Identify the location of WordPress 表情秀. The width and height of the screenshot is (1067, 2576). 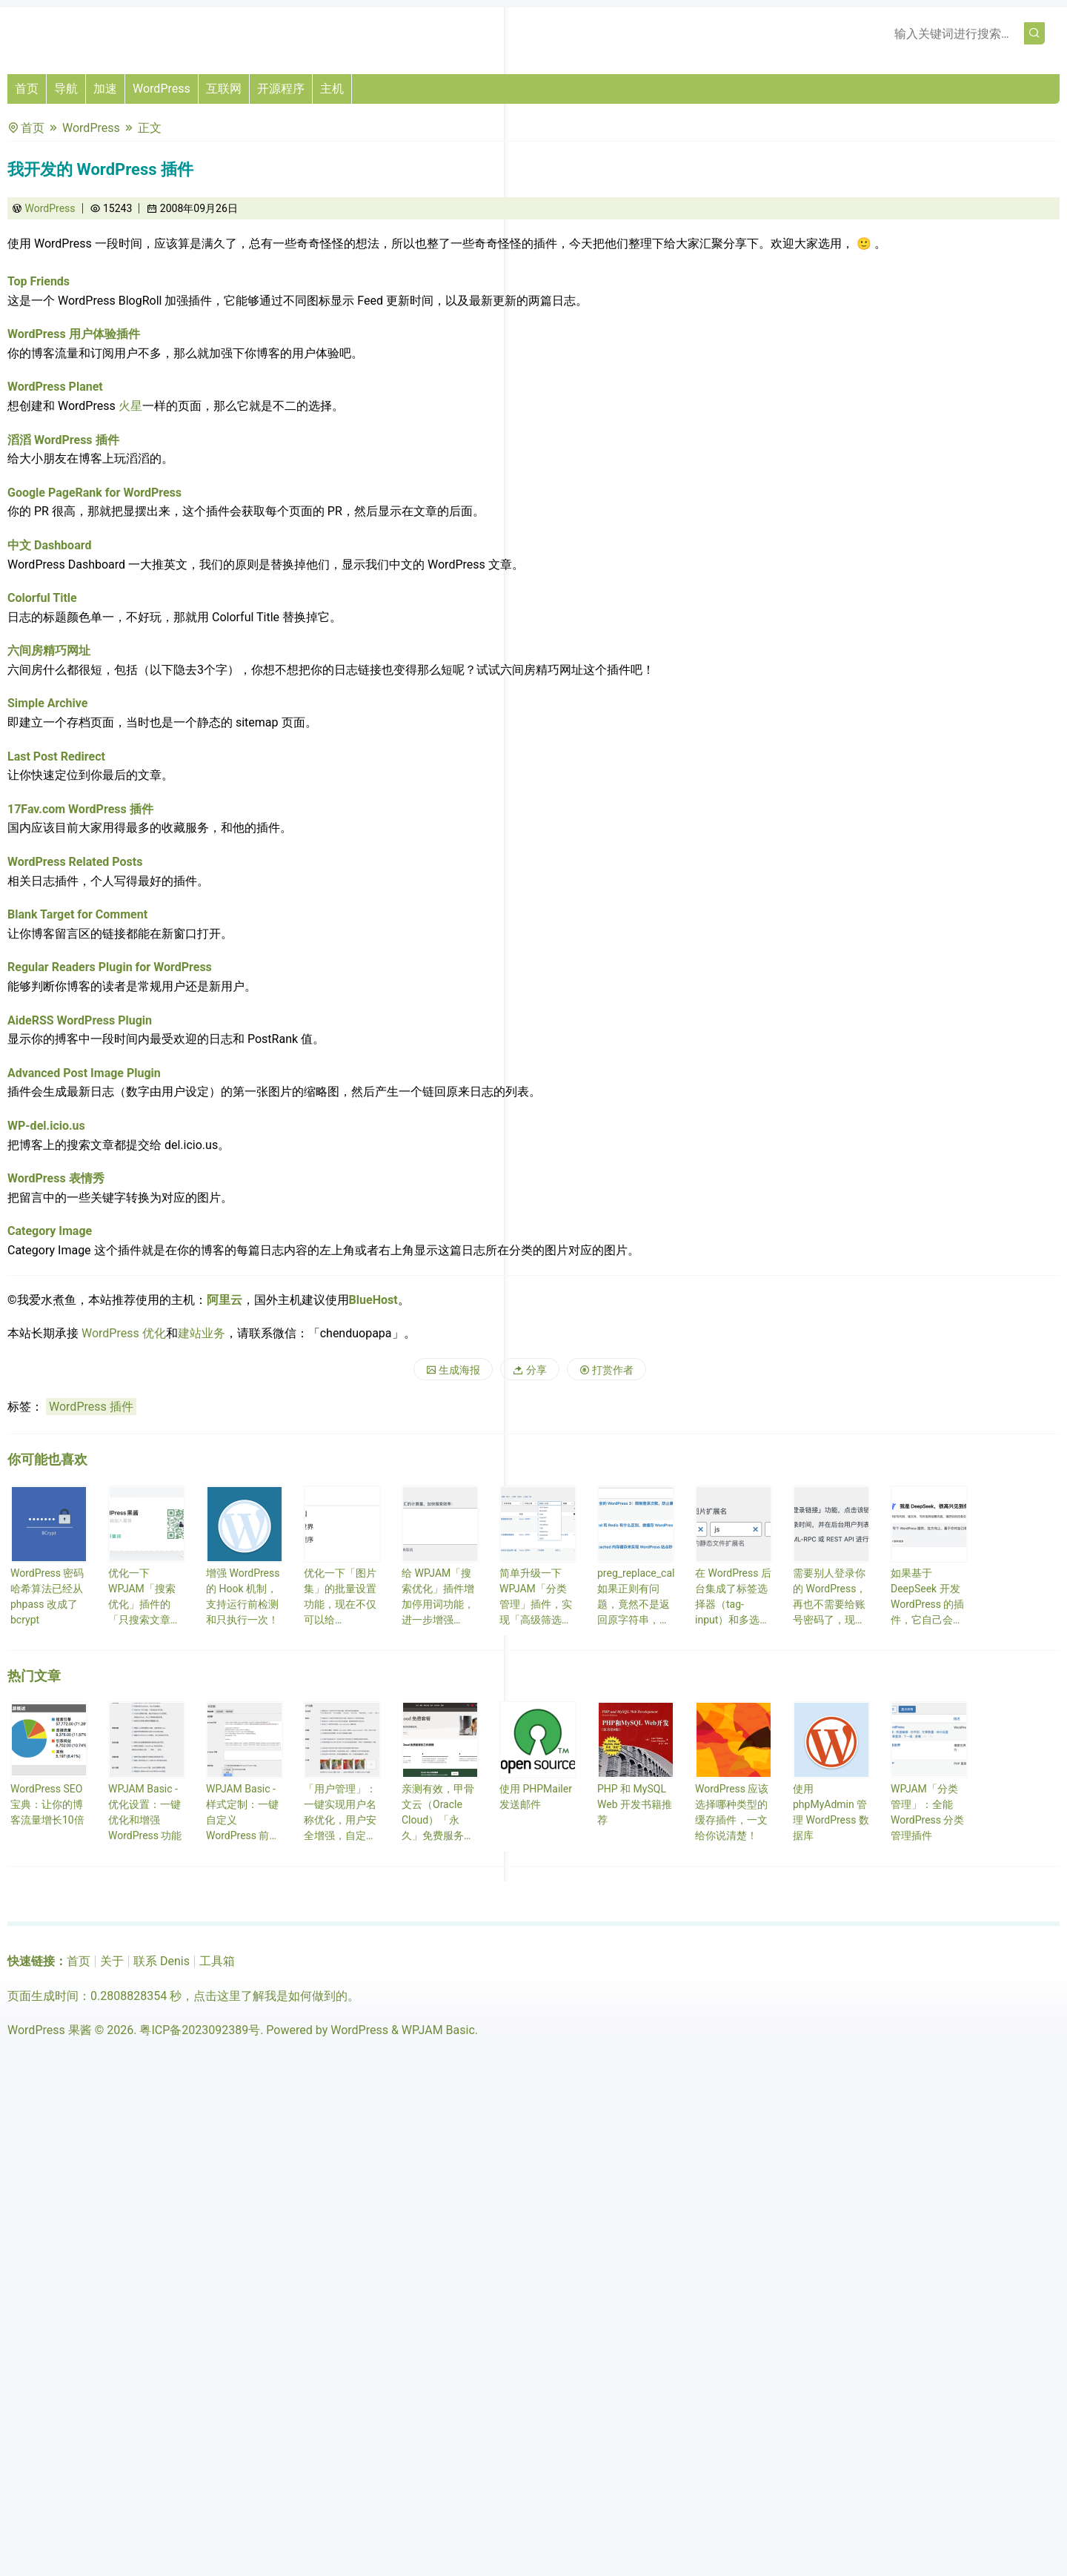
(55, 1178).